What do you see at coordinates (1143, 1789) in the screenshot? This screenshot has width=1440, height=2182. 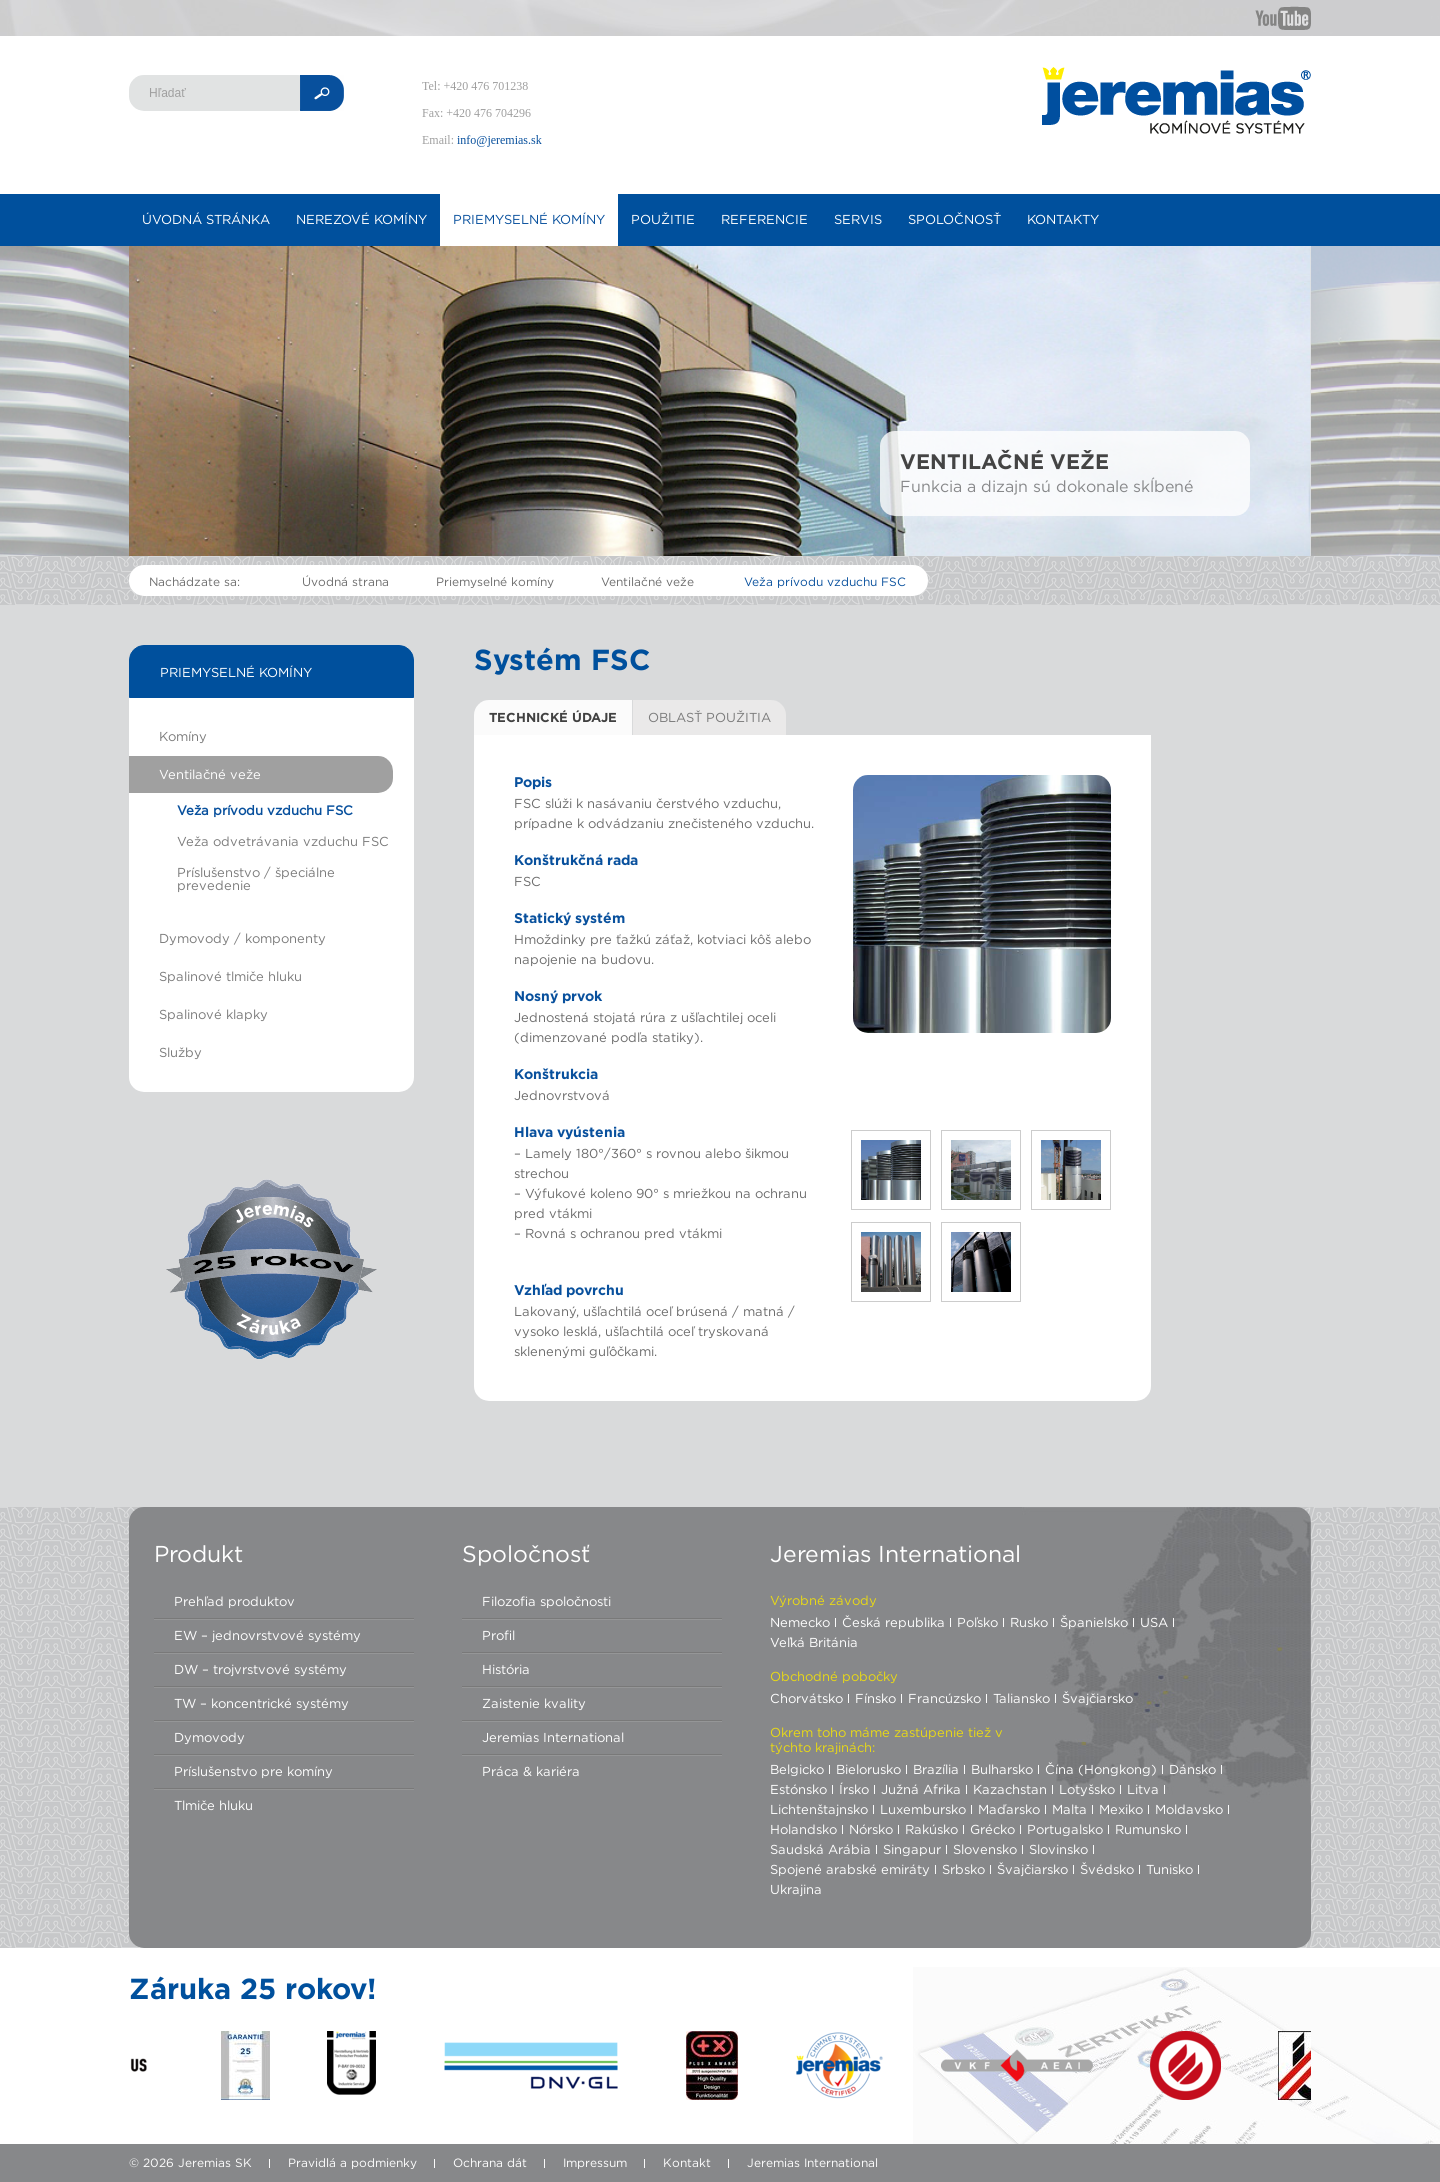 I see `Litva` at bounding box center [1143, 1789].